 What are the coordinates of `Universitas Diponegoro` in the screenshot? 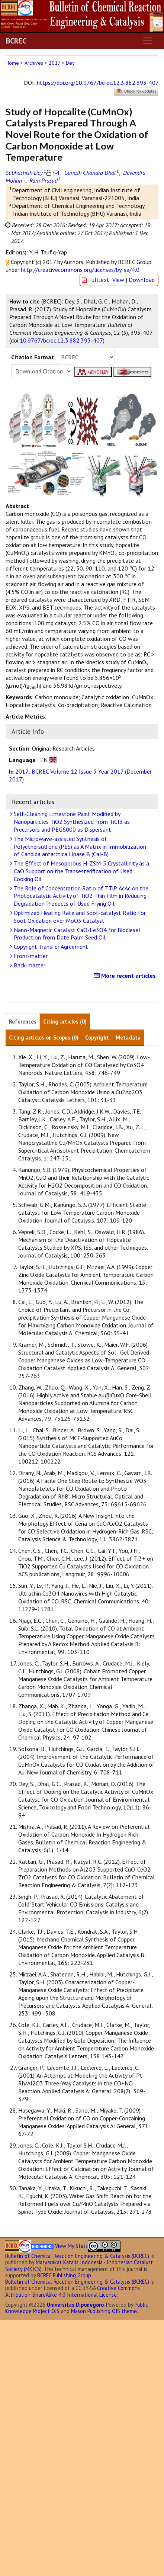 It's located at (75, 2304).